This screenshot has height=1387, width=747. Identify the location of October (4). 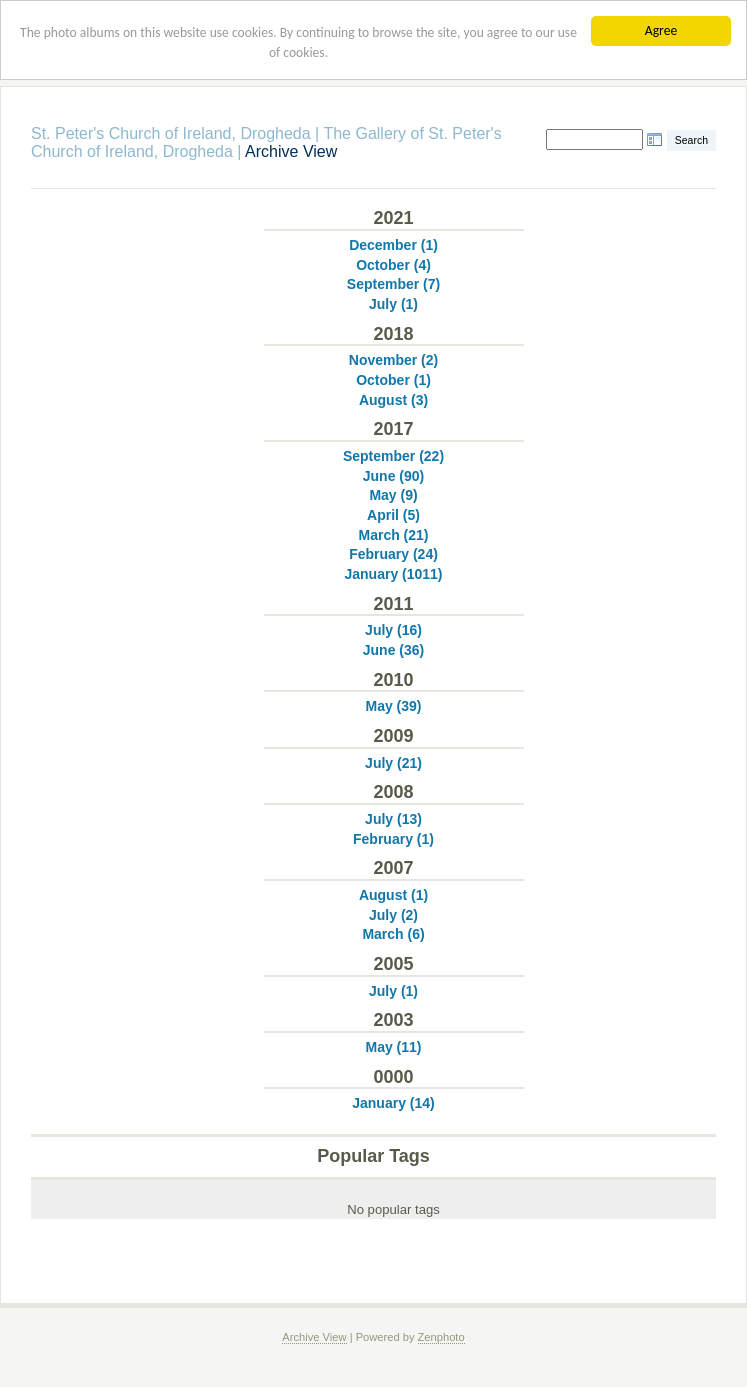
(393, 265).